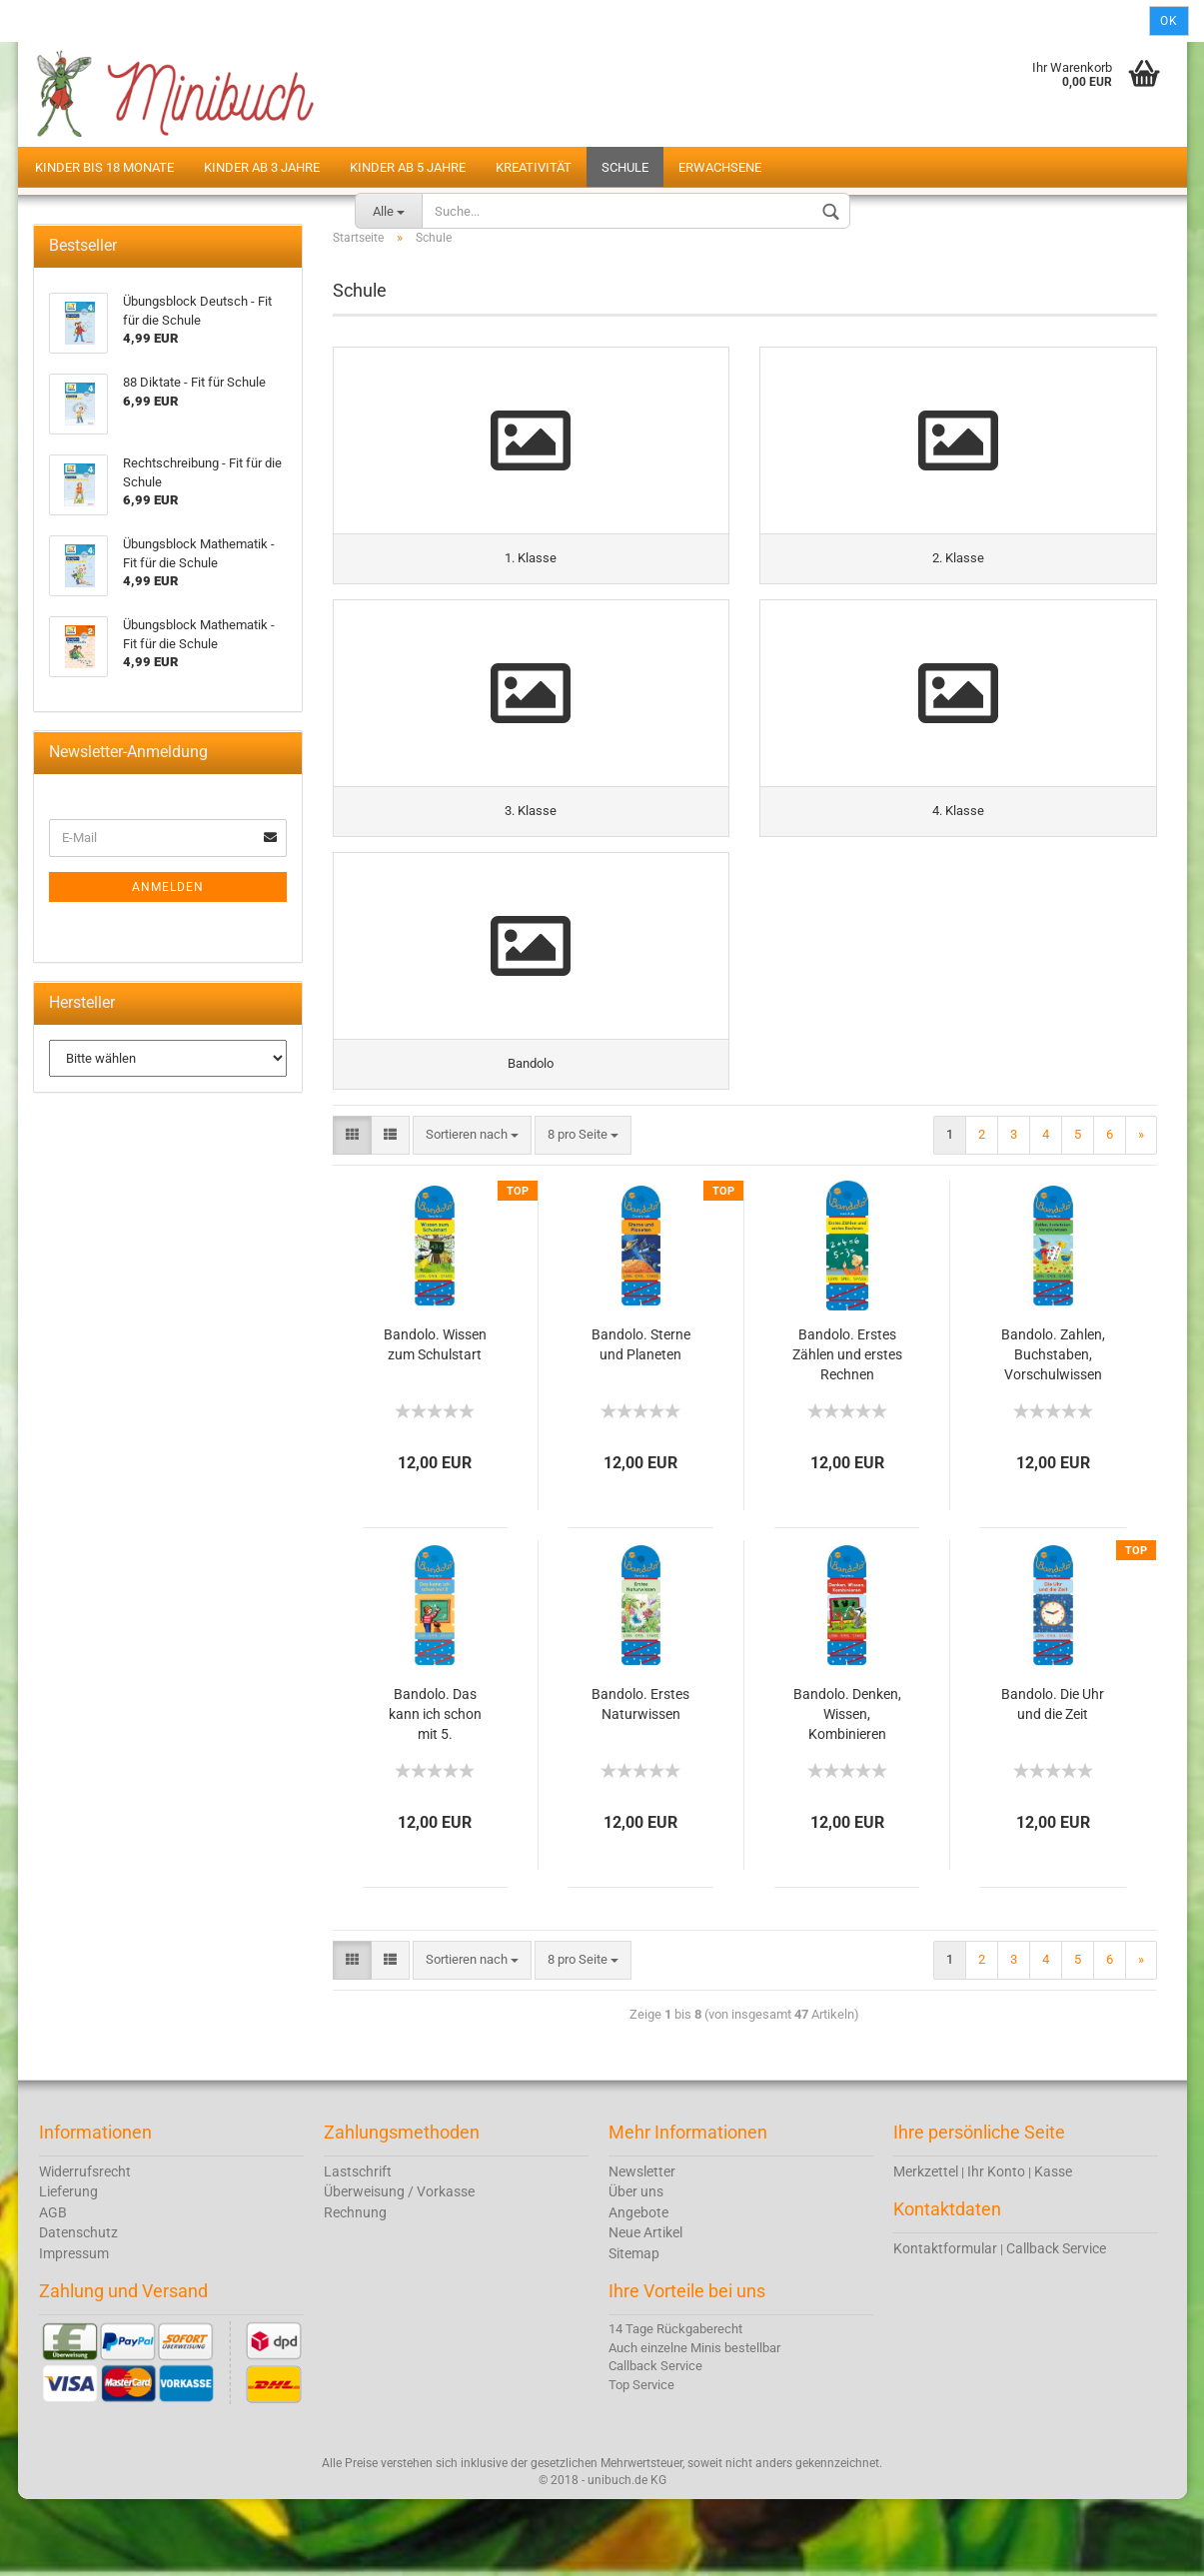  I want to click on Callback Service, so click(1056, 2324).